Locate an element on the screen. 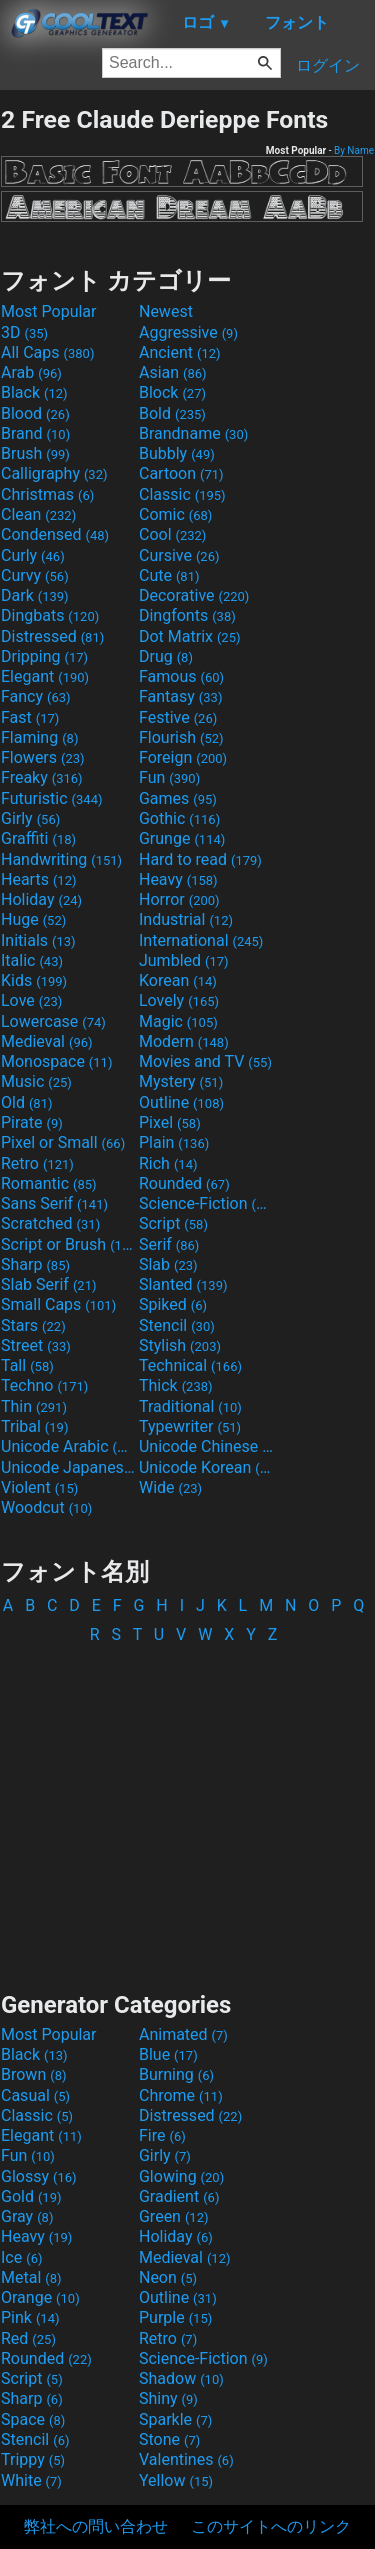 This screenshot has height=2549, width=375. Fast is located at coordinates (30, 717).